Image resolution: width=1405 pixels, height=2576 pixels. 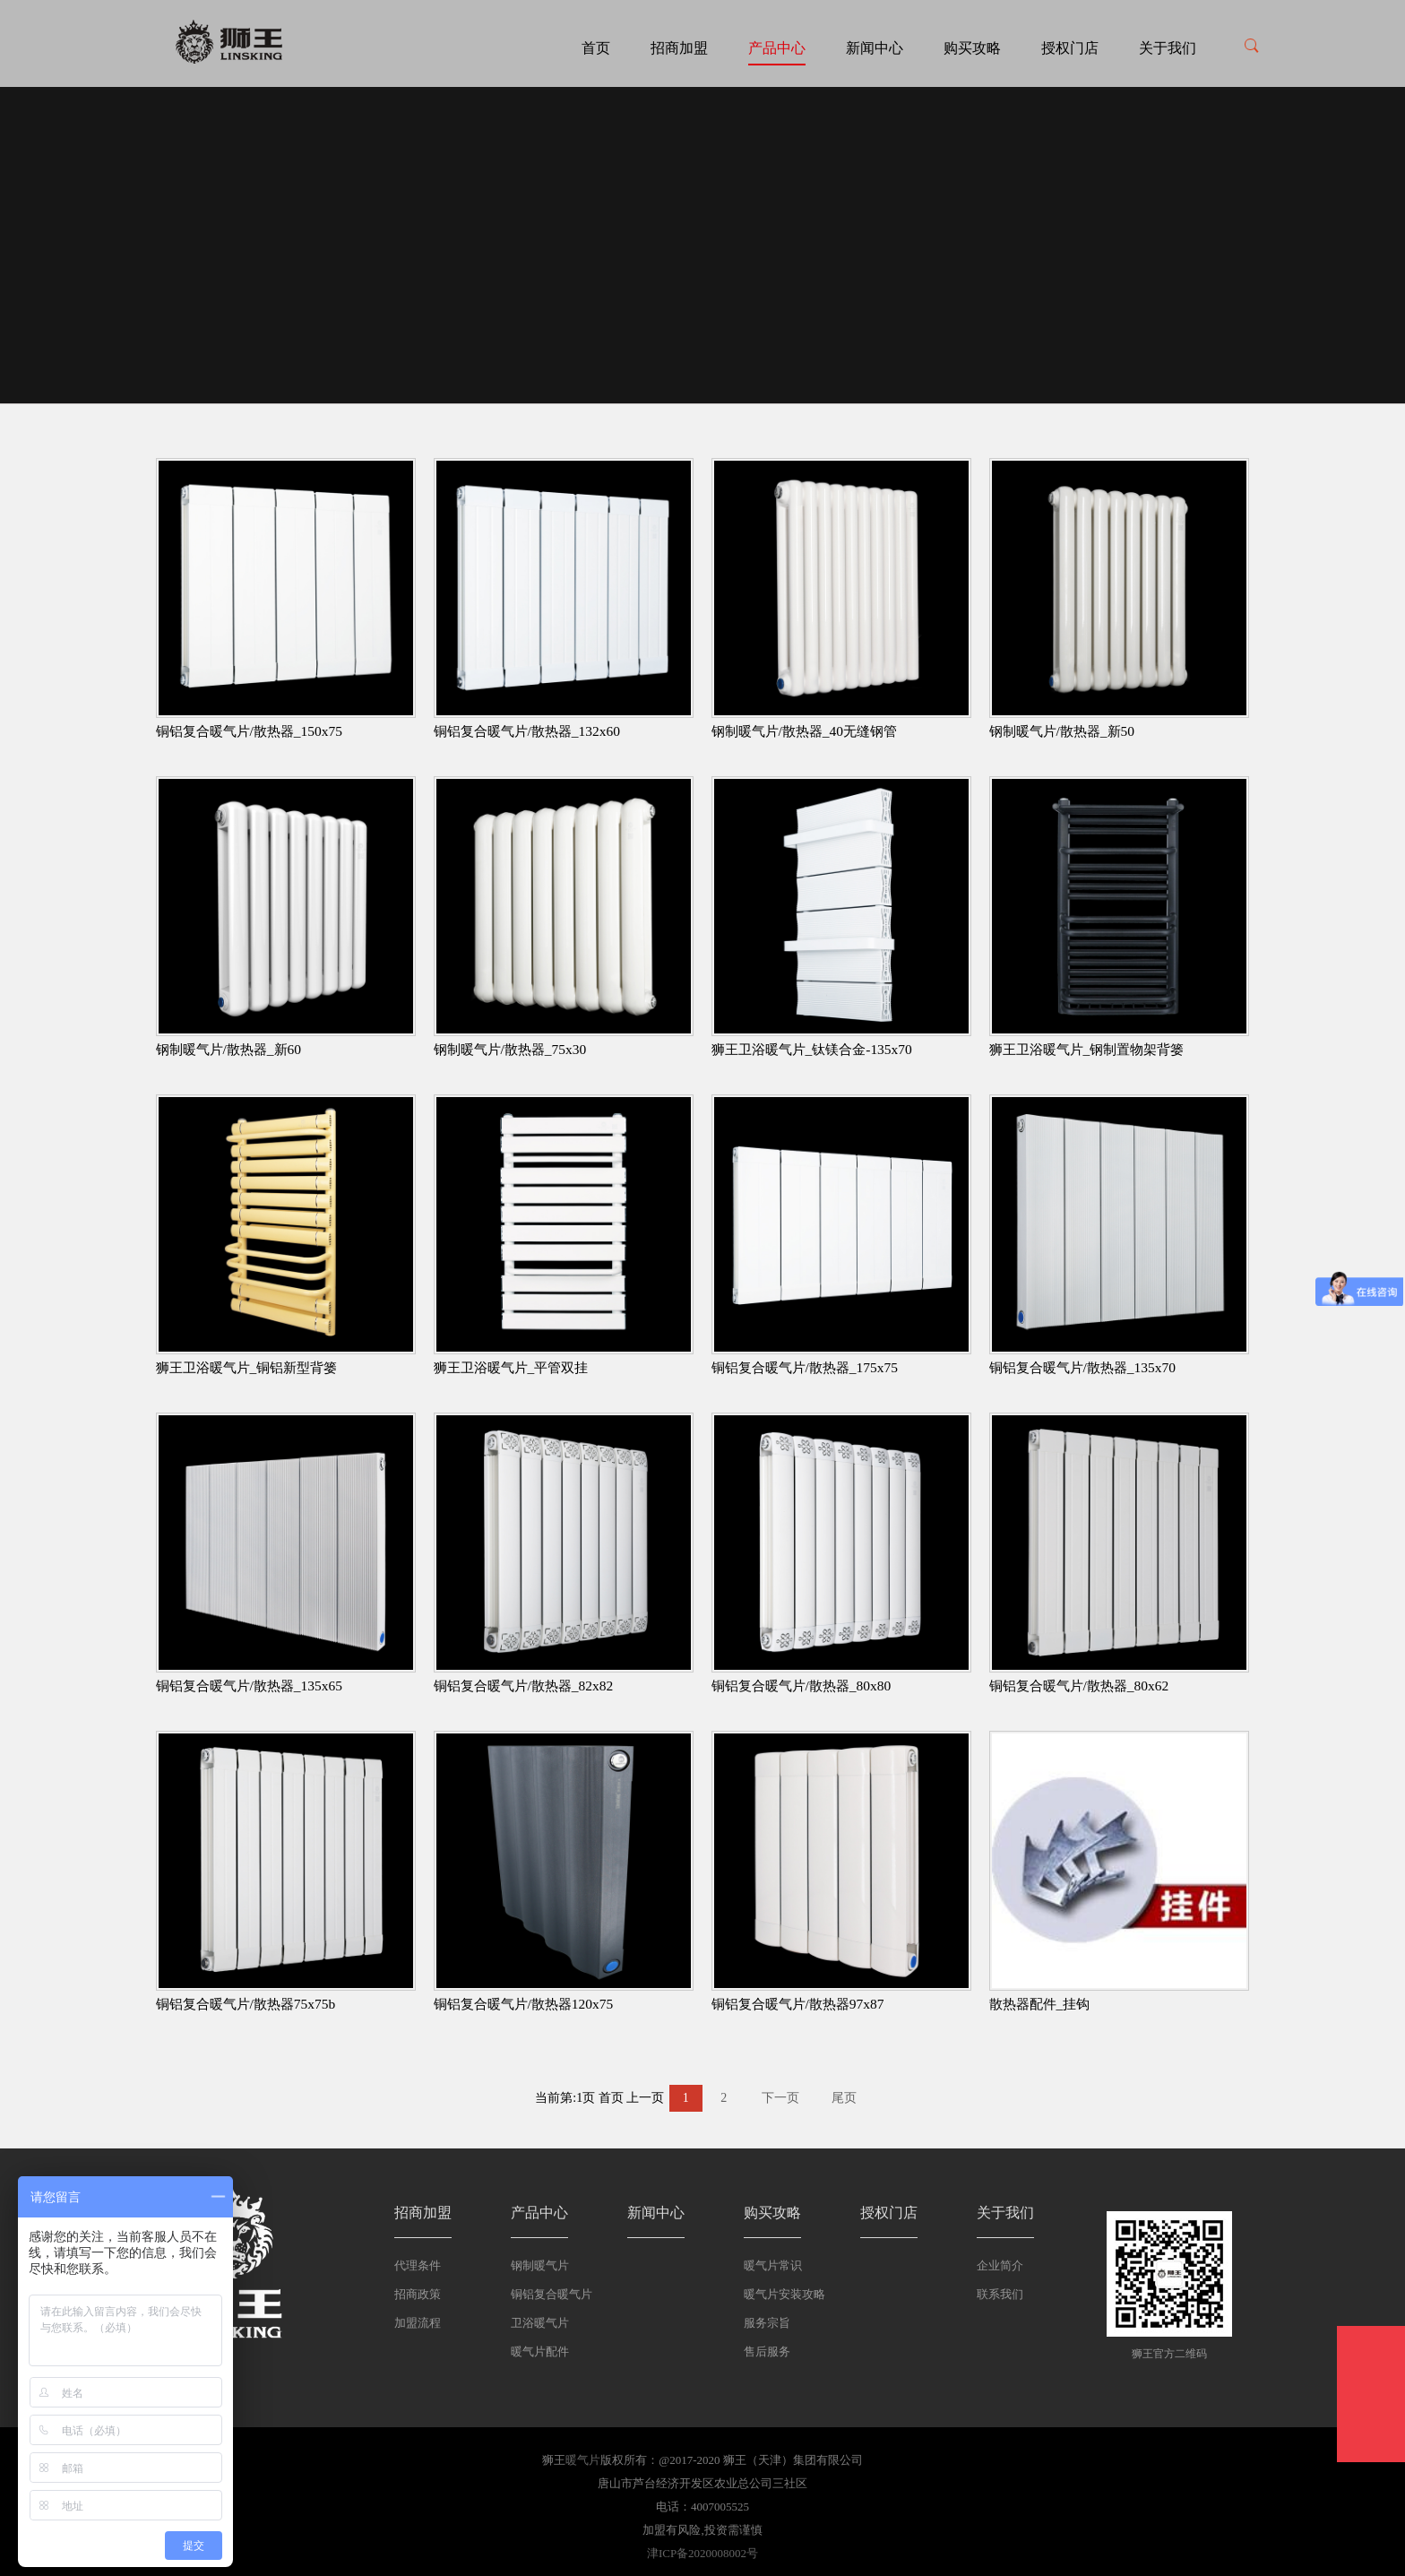 I want to click on 钢制暖气片/散热器_40无缝钢管, so click(x=804, y=731).